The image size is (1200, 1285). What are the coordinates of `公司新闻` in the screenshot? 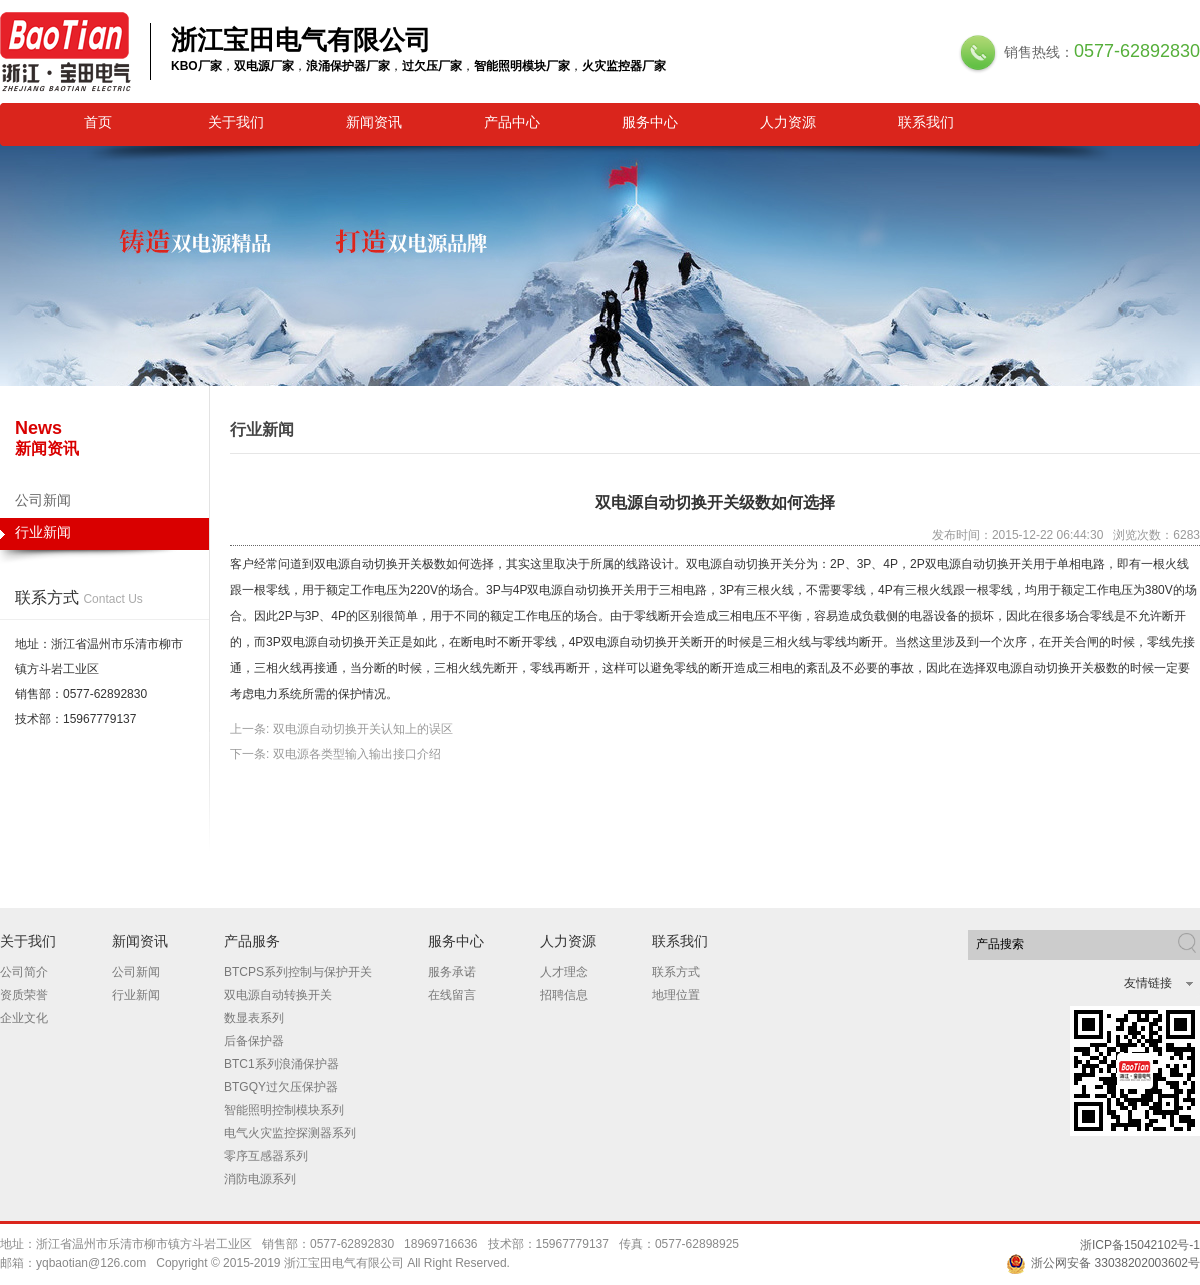 It's located at (43, 500).